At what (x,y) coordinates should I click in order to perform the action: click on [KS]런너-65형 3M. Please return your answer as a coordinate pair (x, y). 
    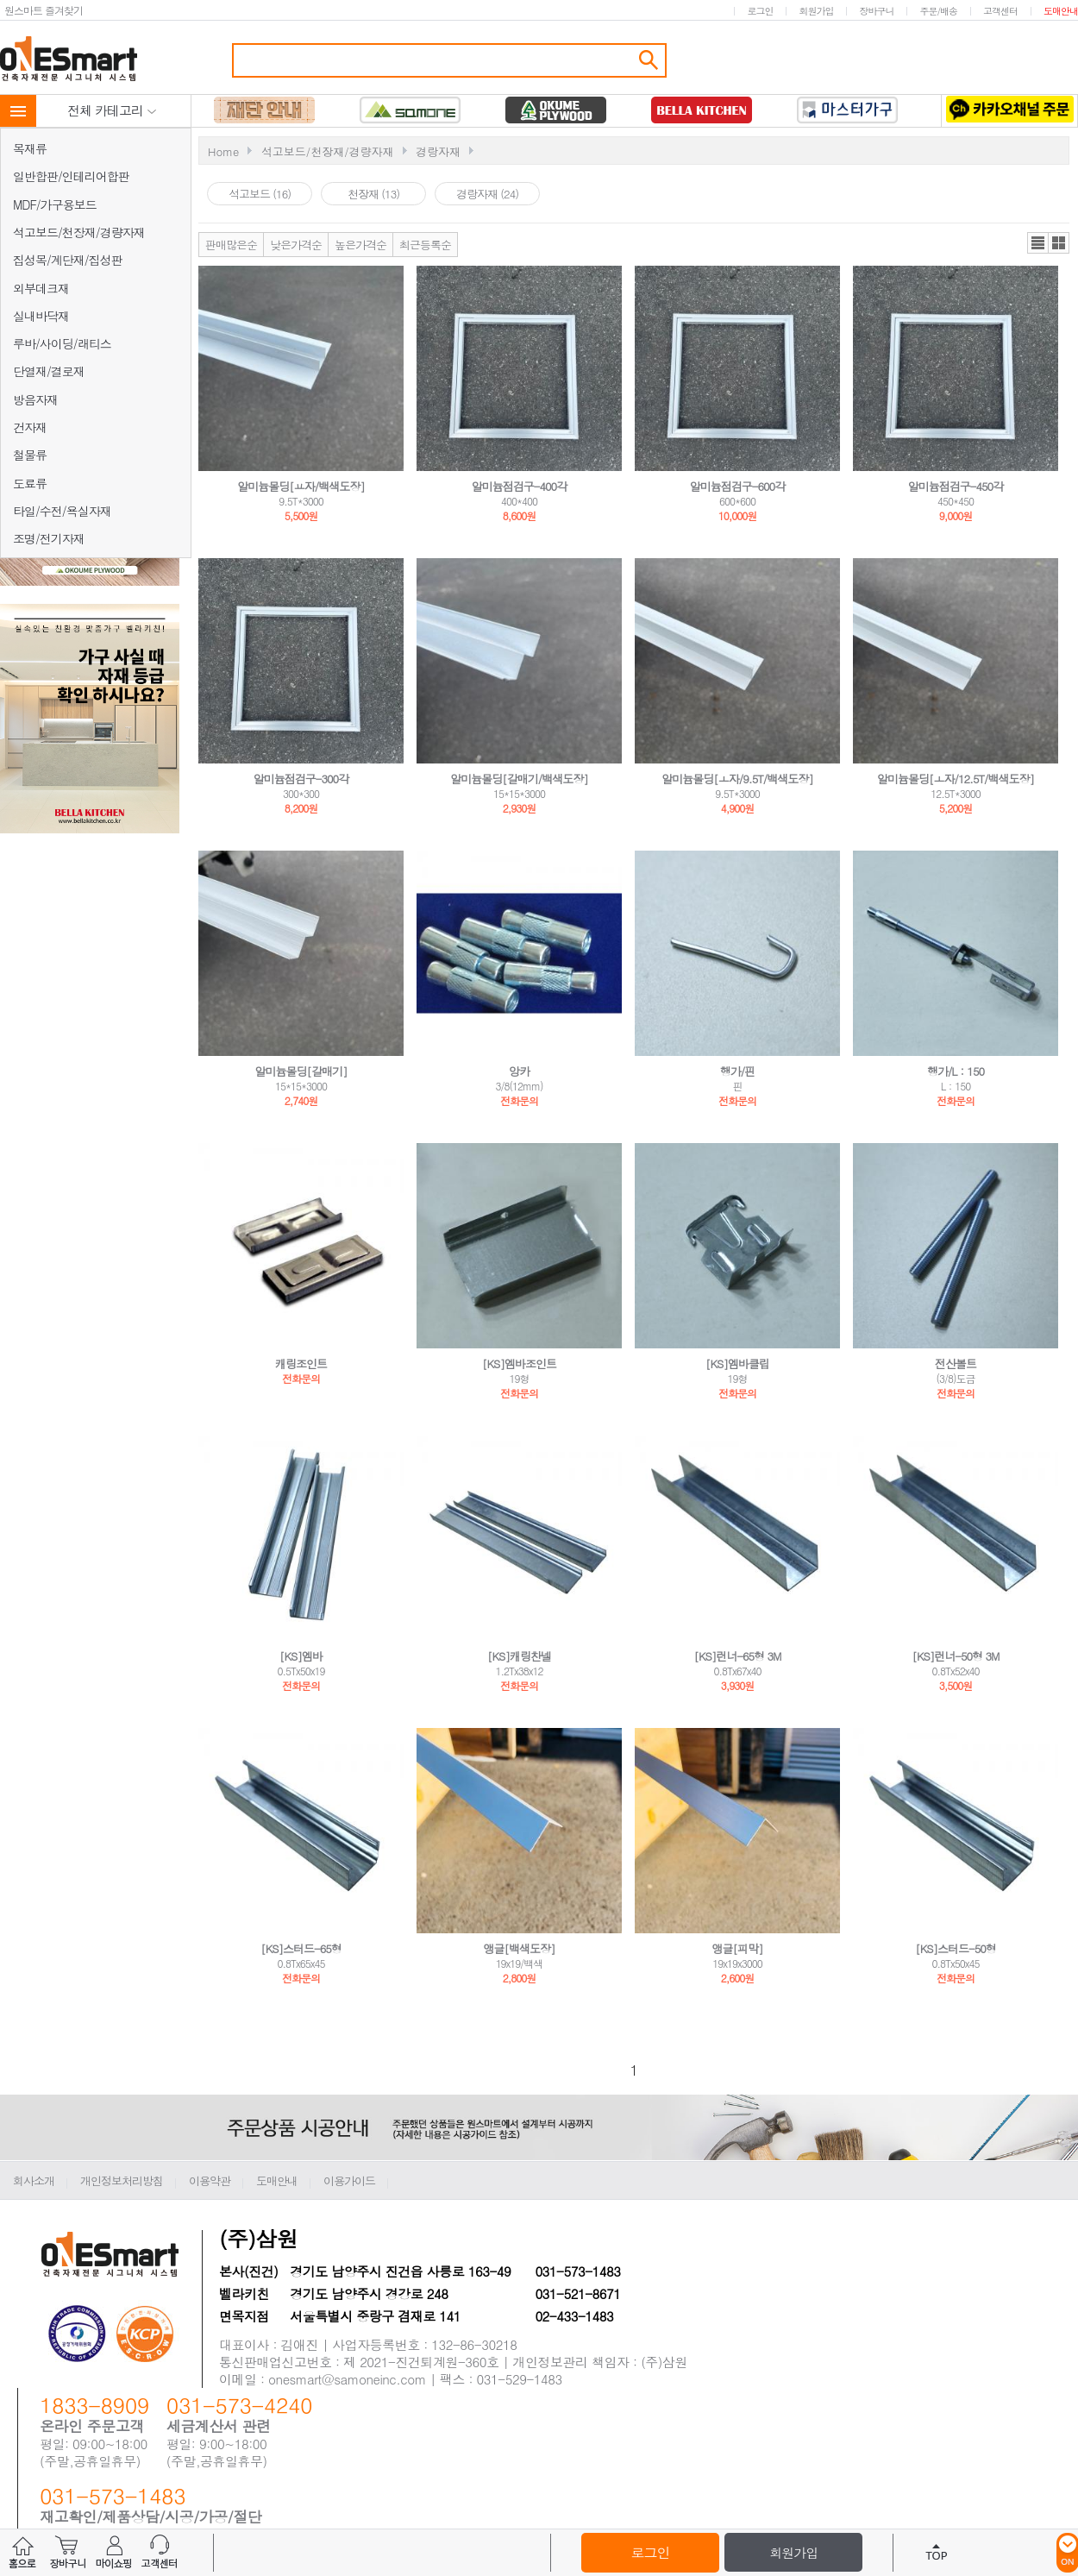
    Looking at the image, I should click on (736, 1656).